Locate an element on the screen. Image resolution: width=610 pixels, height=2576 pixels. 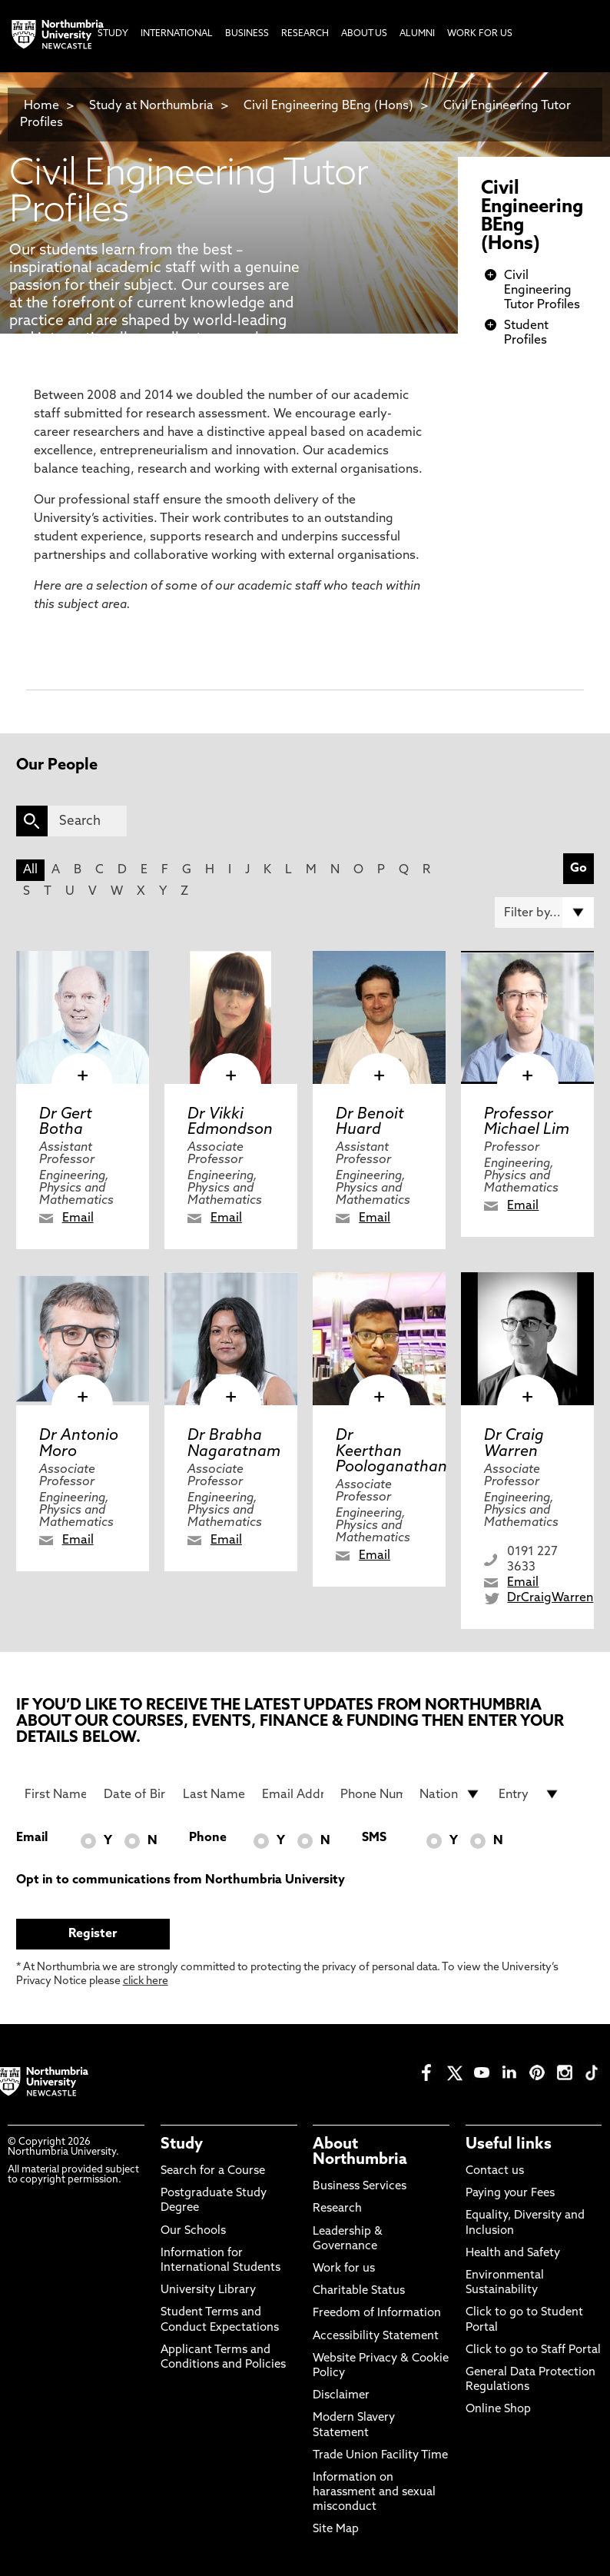
Work for us is located at coordinates (344, 2269).